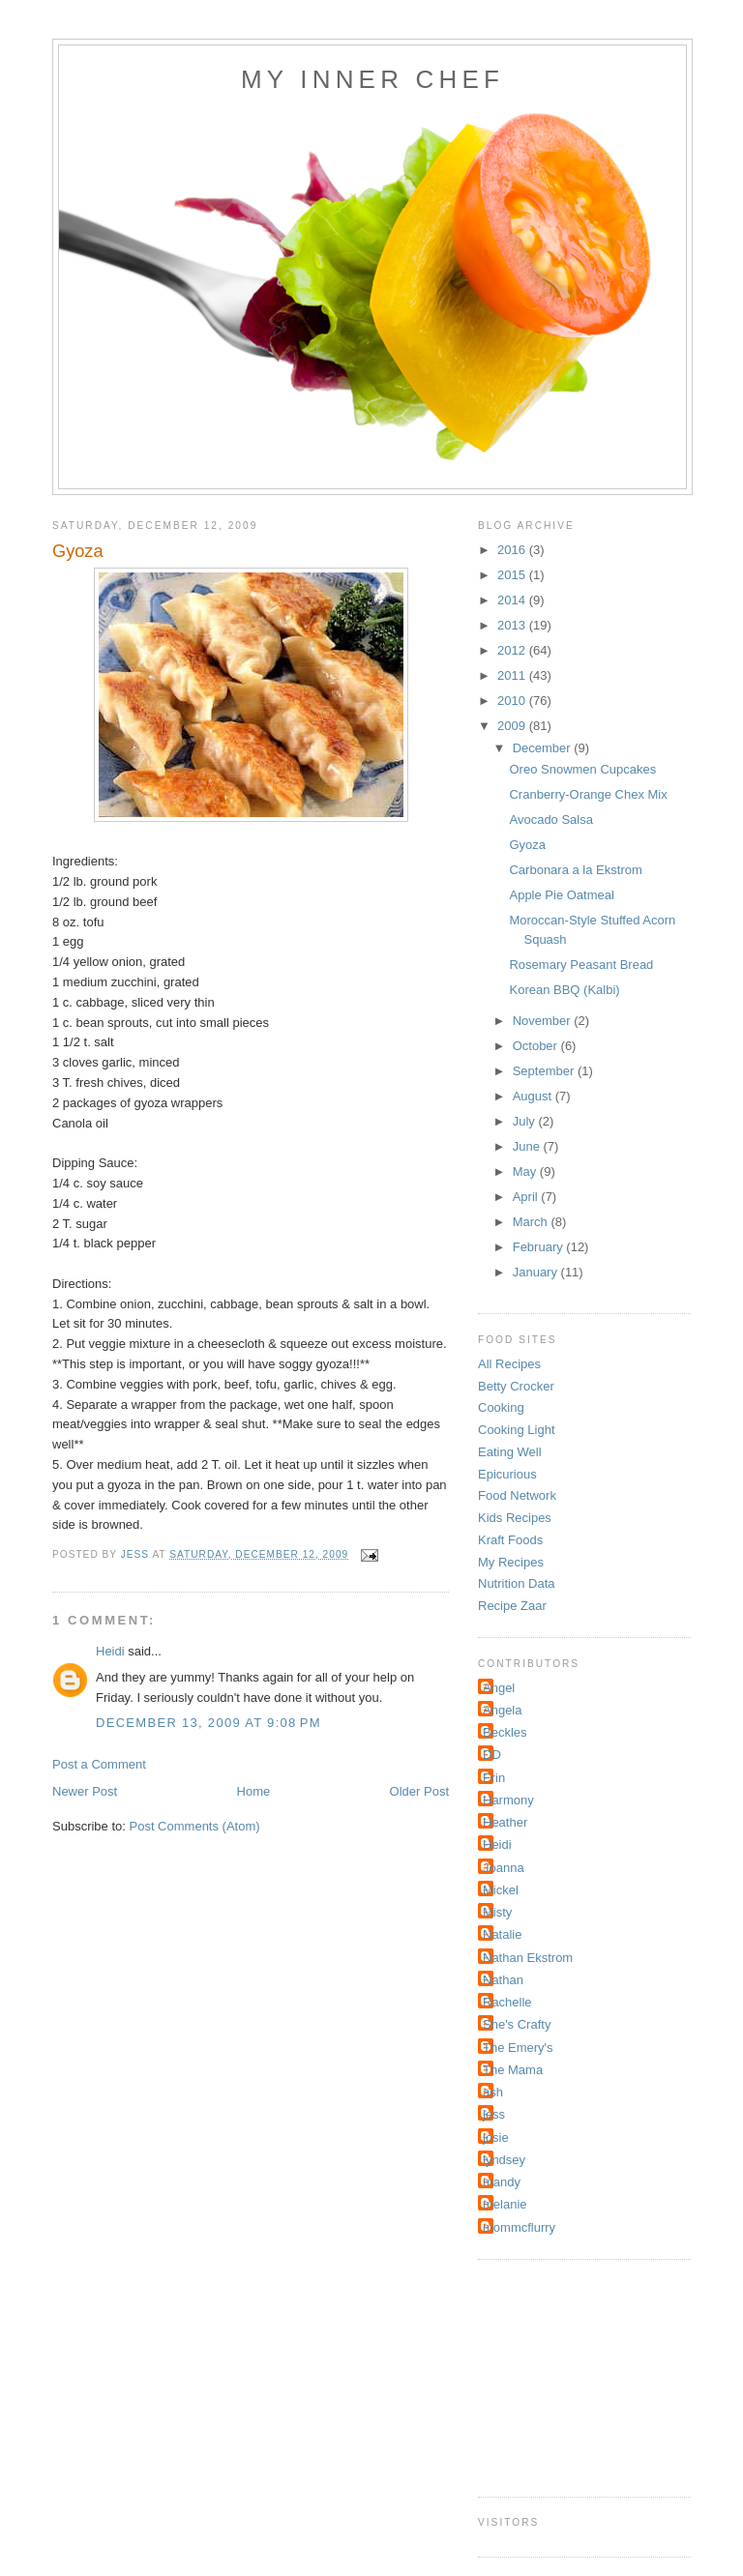  I want to click on Nathan Ekstrom, so click(528, 1957).